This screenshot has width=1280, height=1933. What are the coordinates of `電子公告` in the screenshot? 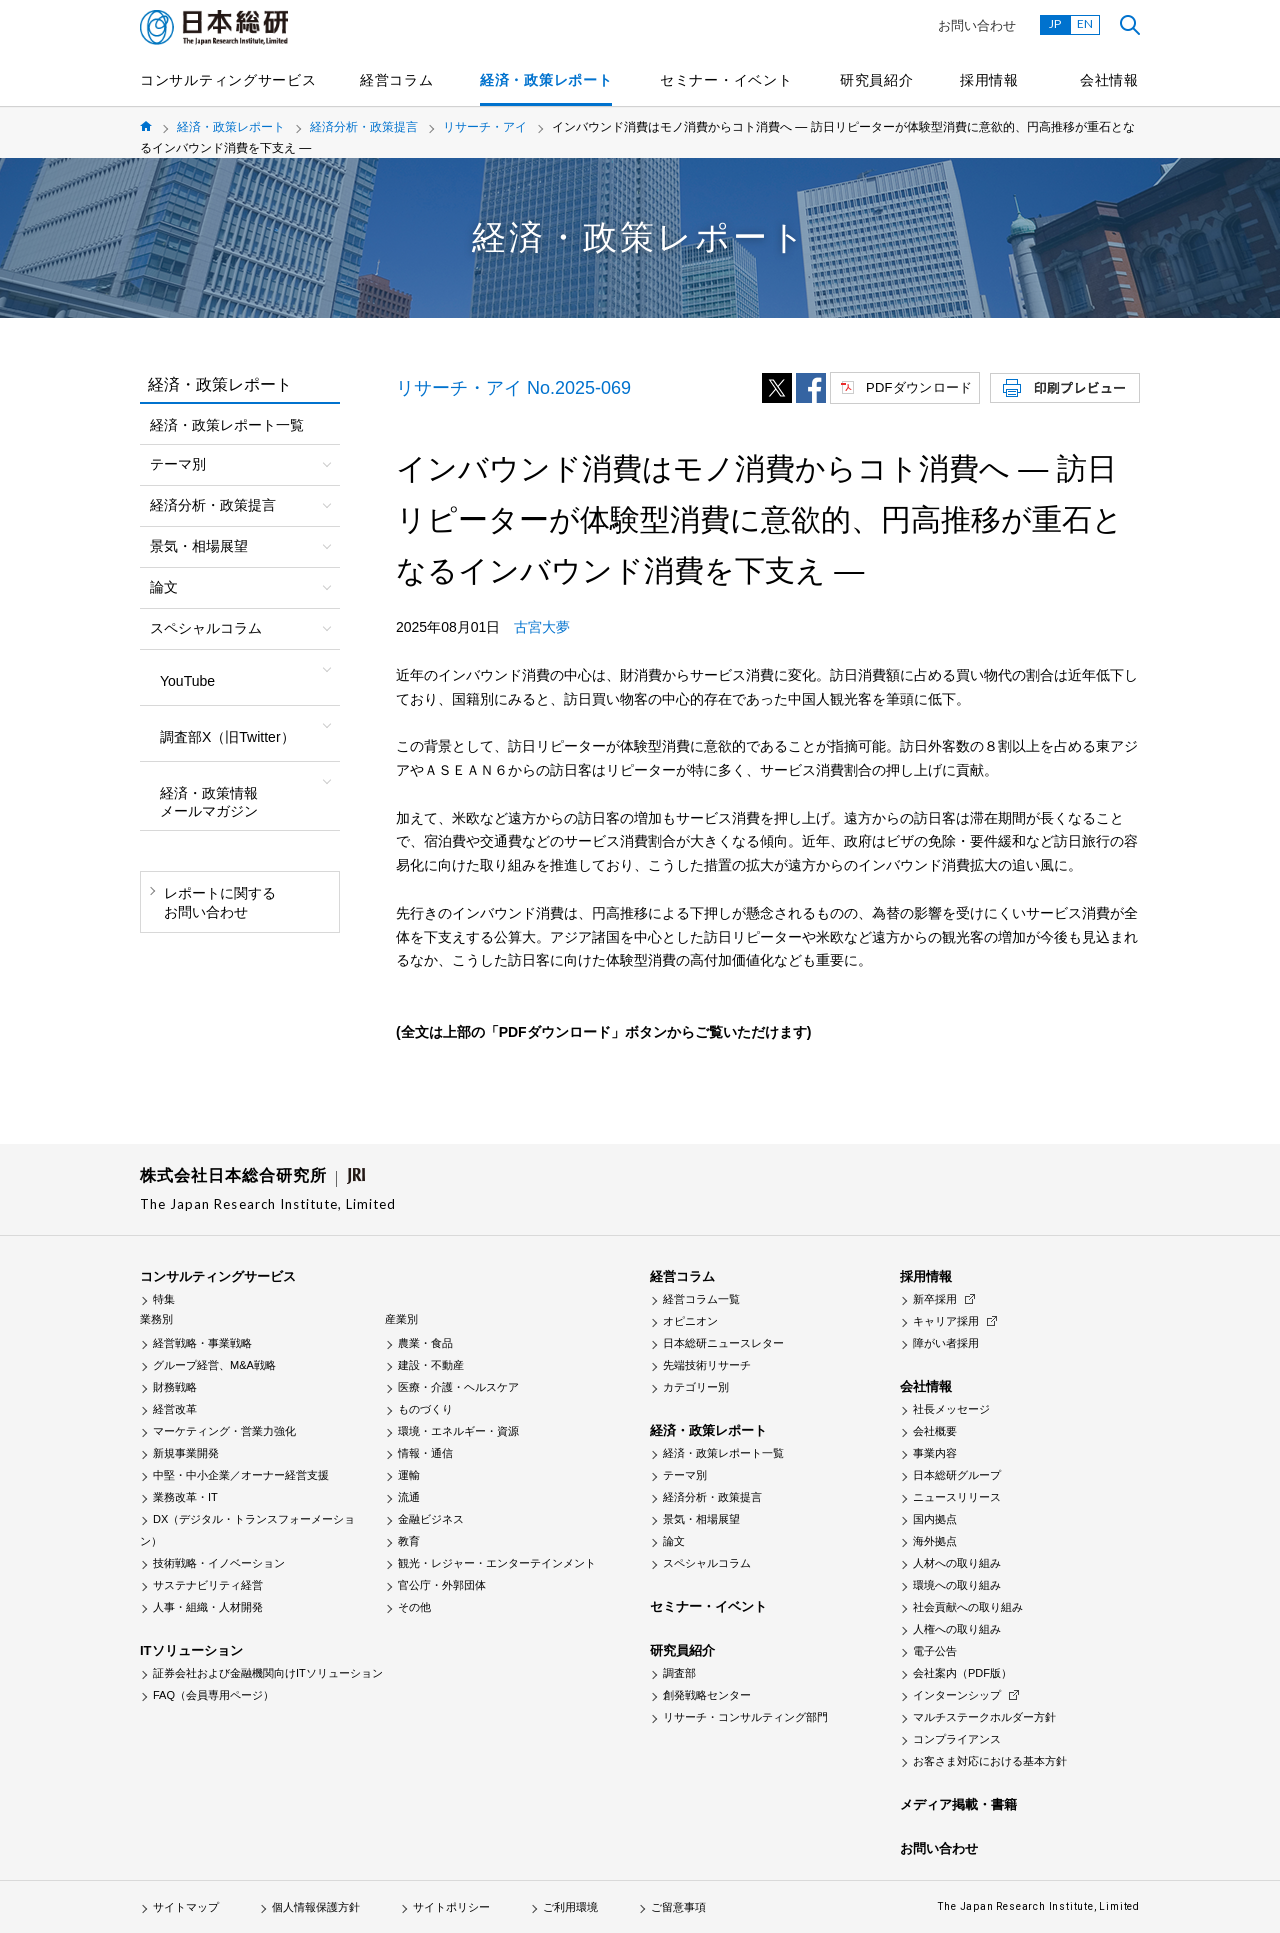 It's located at (935, 1651).